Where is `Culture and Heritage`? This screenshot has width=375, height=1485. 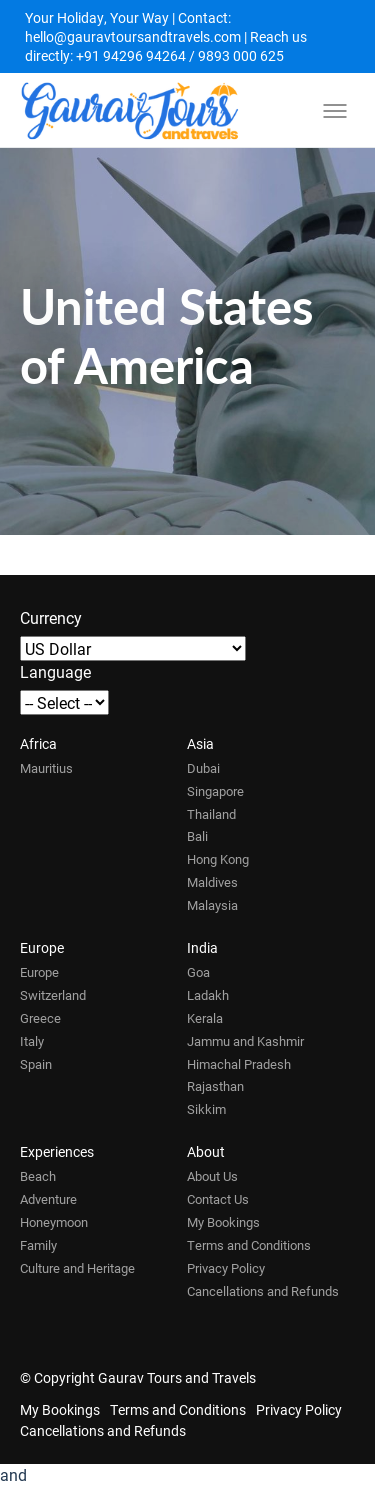
Culture and Heritage is located at coordinates (77, 1268).